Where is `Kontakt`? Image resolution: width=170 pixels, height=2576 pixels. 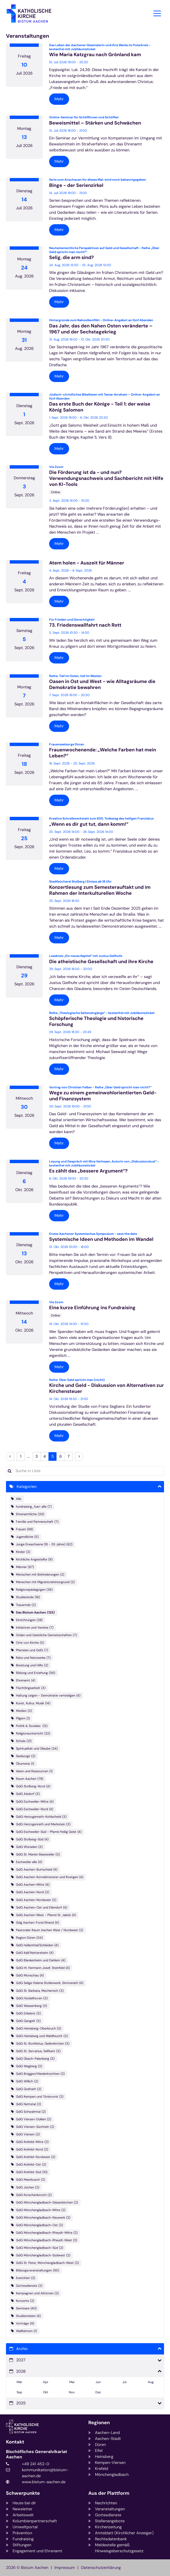
Kontakt is located at coordinates (15, 2442).